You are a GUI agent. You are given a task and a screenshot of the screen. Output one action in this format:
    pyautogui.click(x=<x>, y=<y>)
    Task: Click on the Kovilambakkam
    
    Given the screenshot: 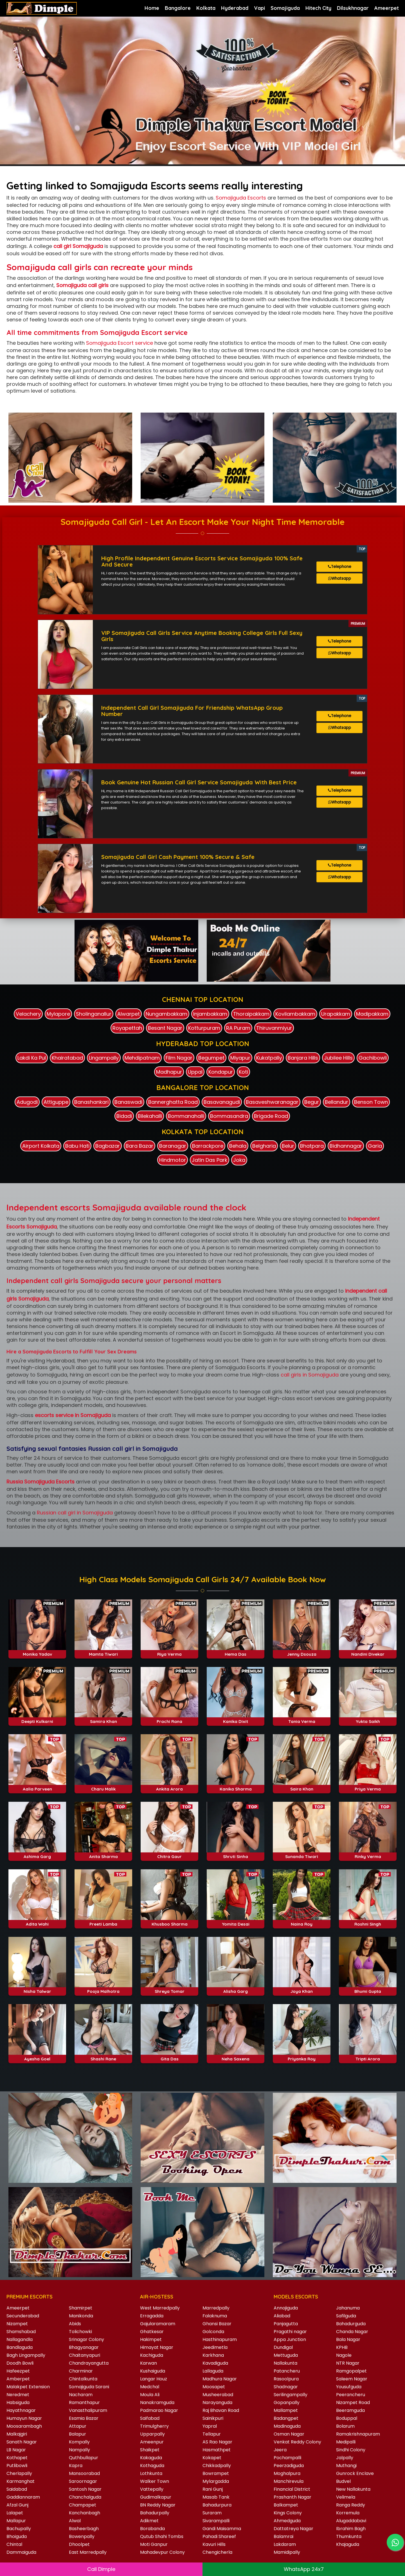 What is the action you would take?
    pyautogui.click(x=295, y=1008)
    